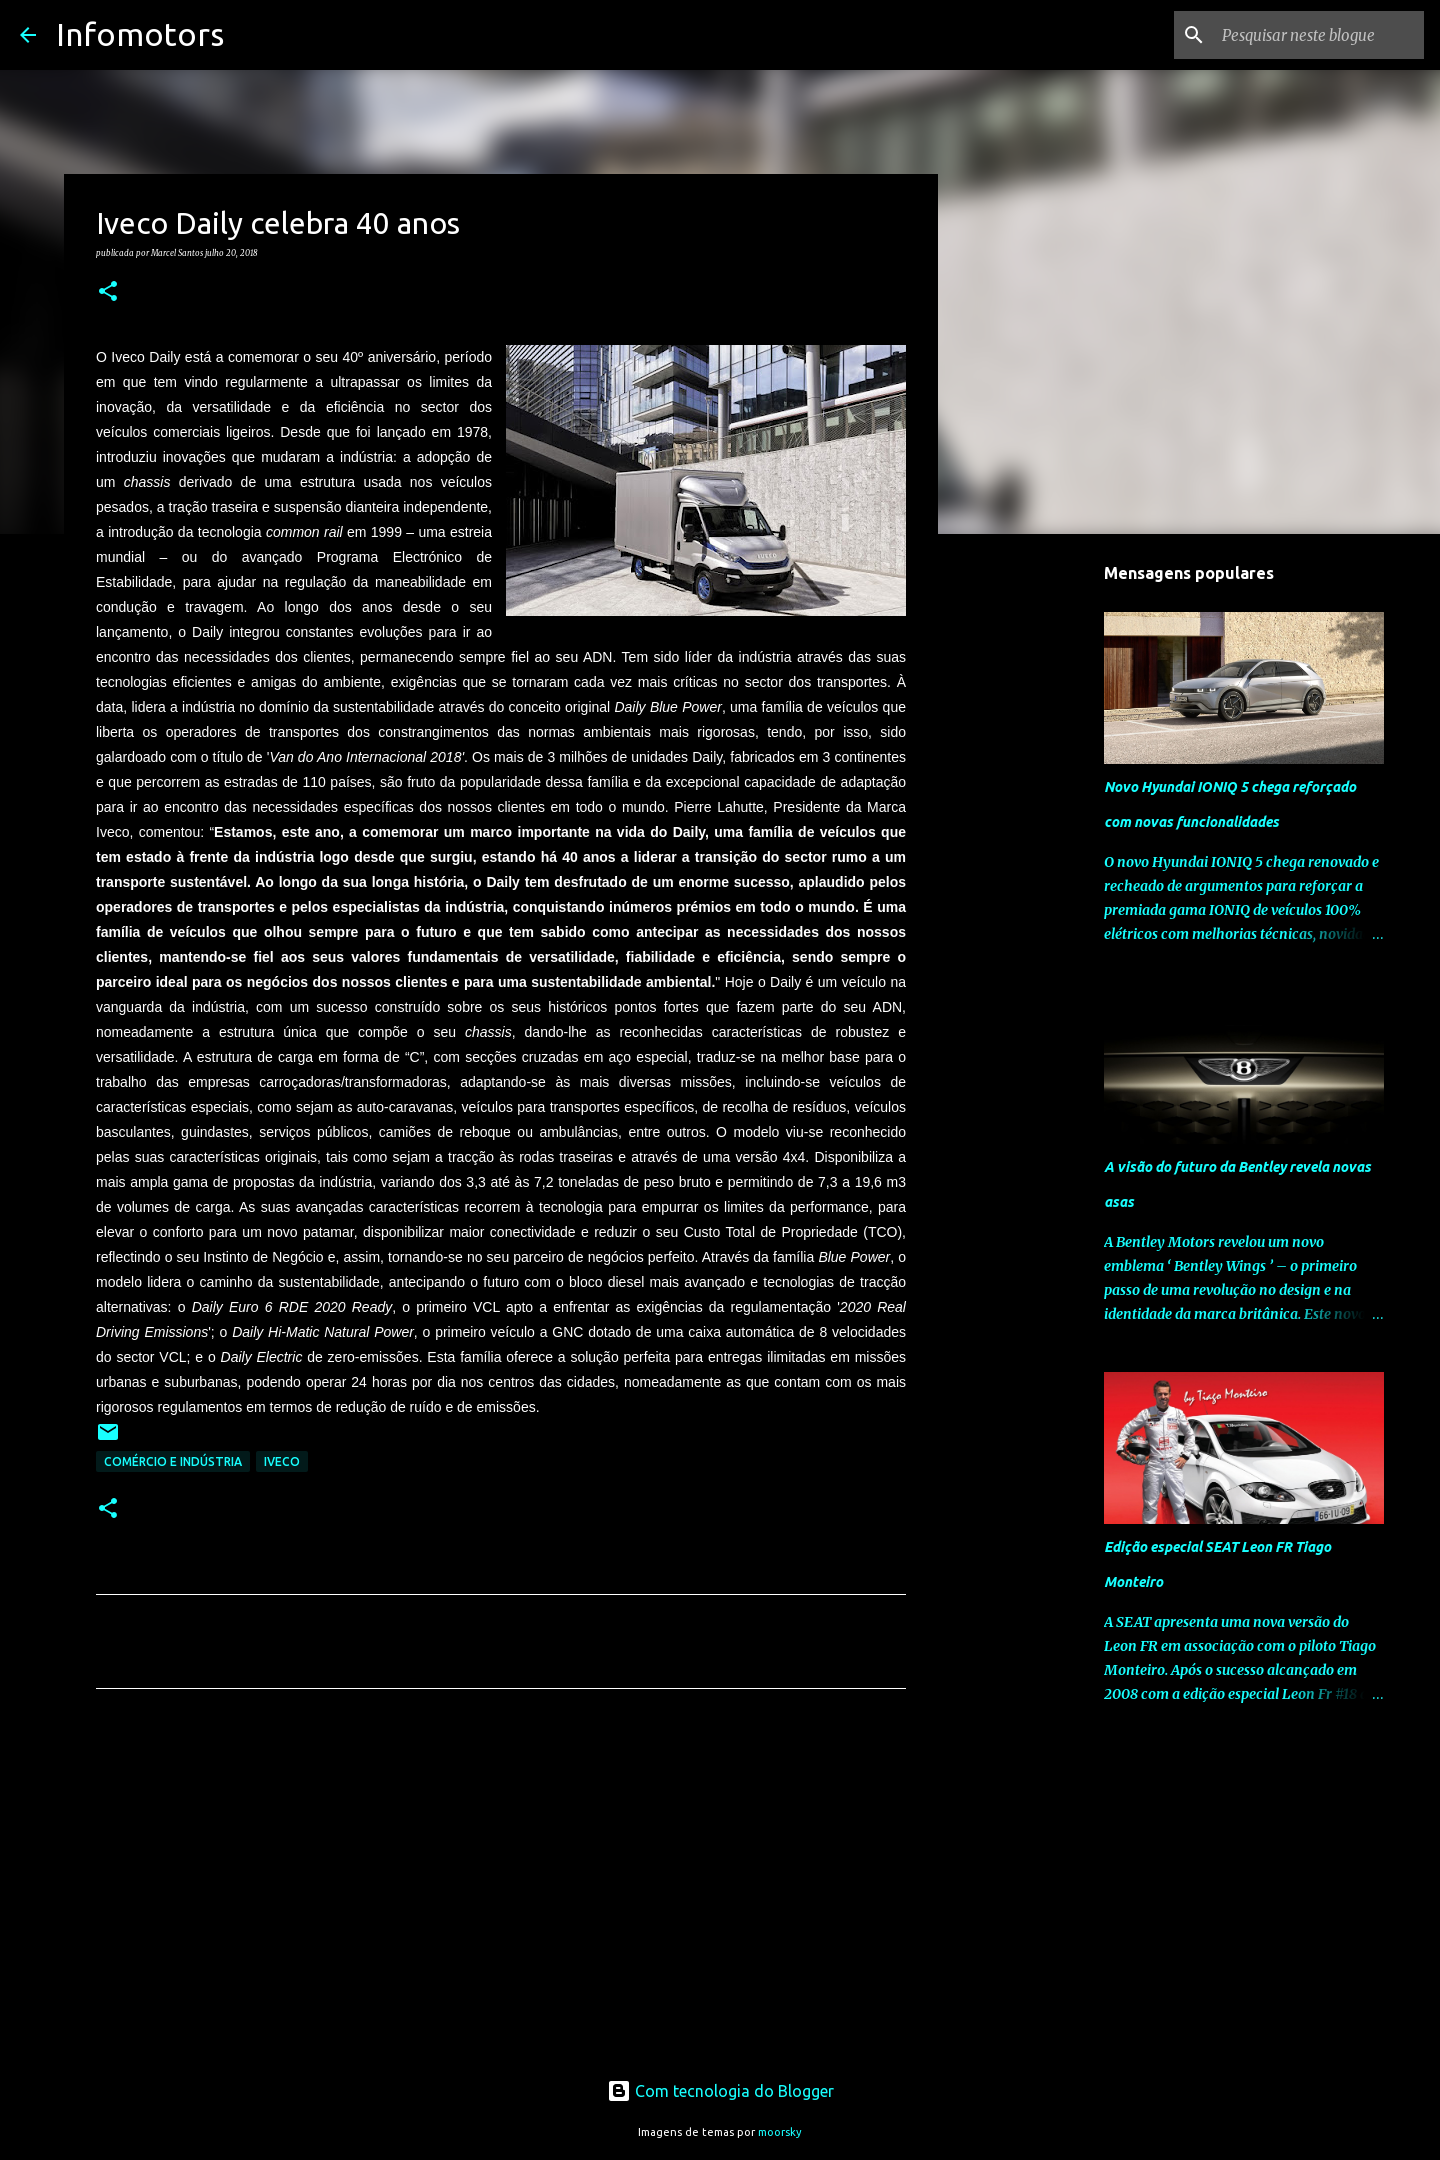 This screenshot has height=2160, width=1440. What do you see at coordinates (1319, 35) in the screenshot?
I see `[Pesquisar neste blogue]` at bounding box center [1319, 35].